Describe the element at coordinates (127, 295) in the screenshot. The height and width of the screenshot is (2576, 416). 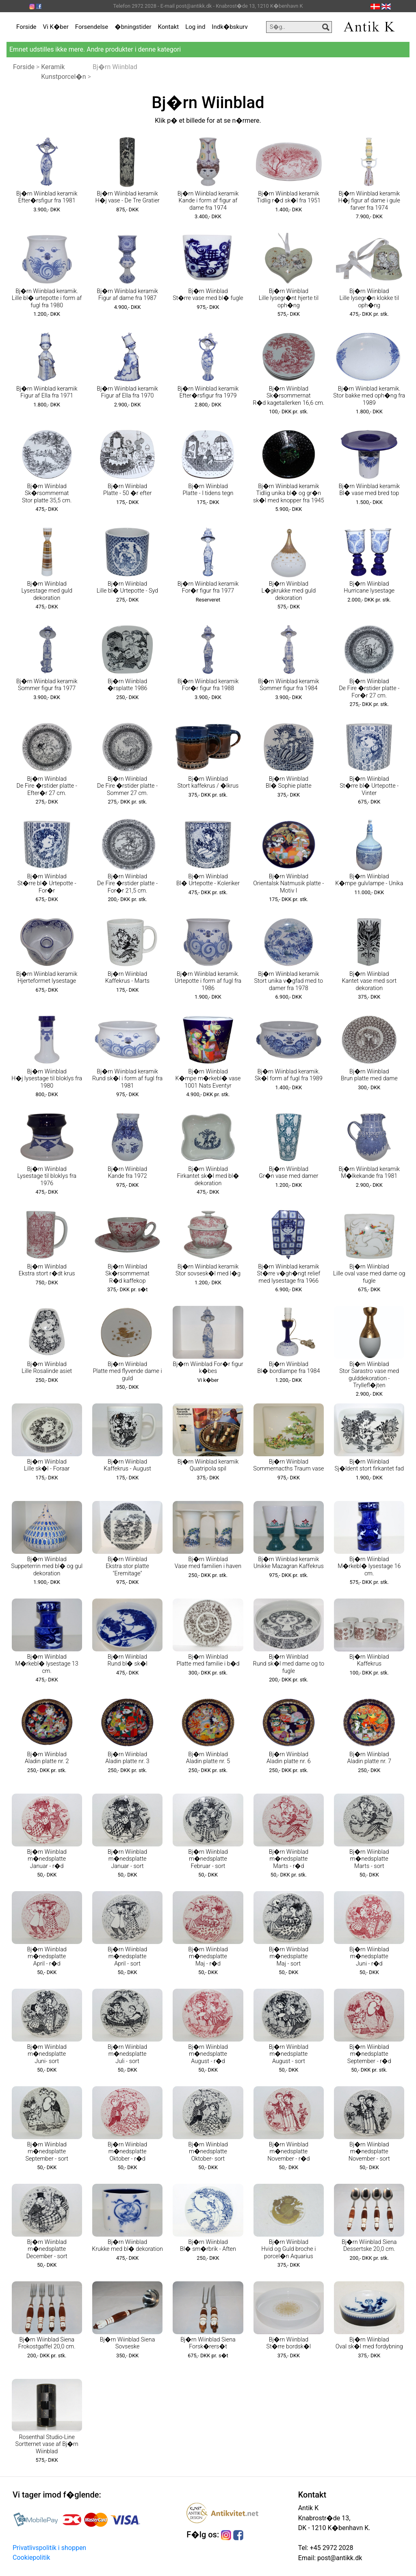
I see `Bj�rn Wiinblad keramik Figur af dame fra 1987` at that location.